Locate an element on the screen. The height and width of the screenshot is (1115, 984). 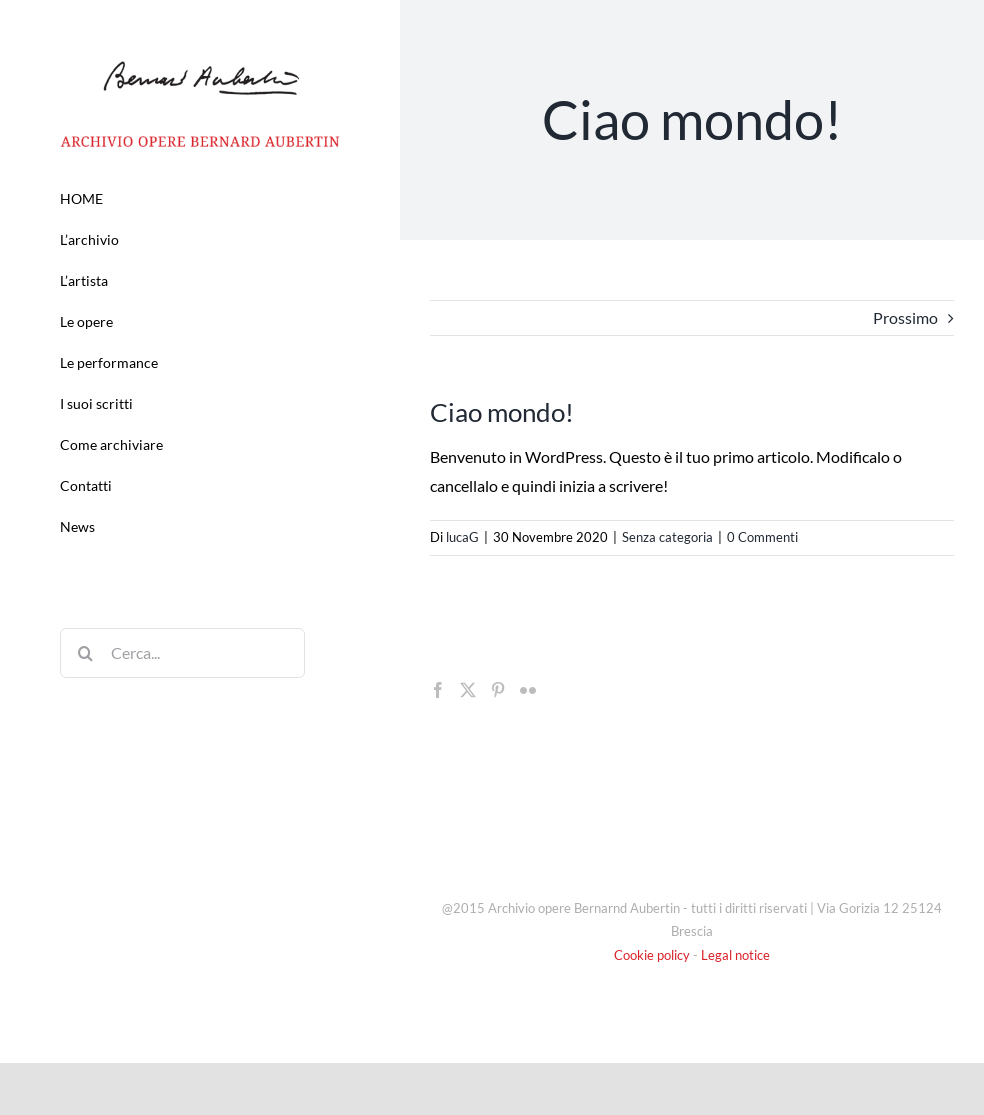
[Cerca] is located at coordinates (85, 653).